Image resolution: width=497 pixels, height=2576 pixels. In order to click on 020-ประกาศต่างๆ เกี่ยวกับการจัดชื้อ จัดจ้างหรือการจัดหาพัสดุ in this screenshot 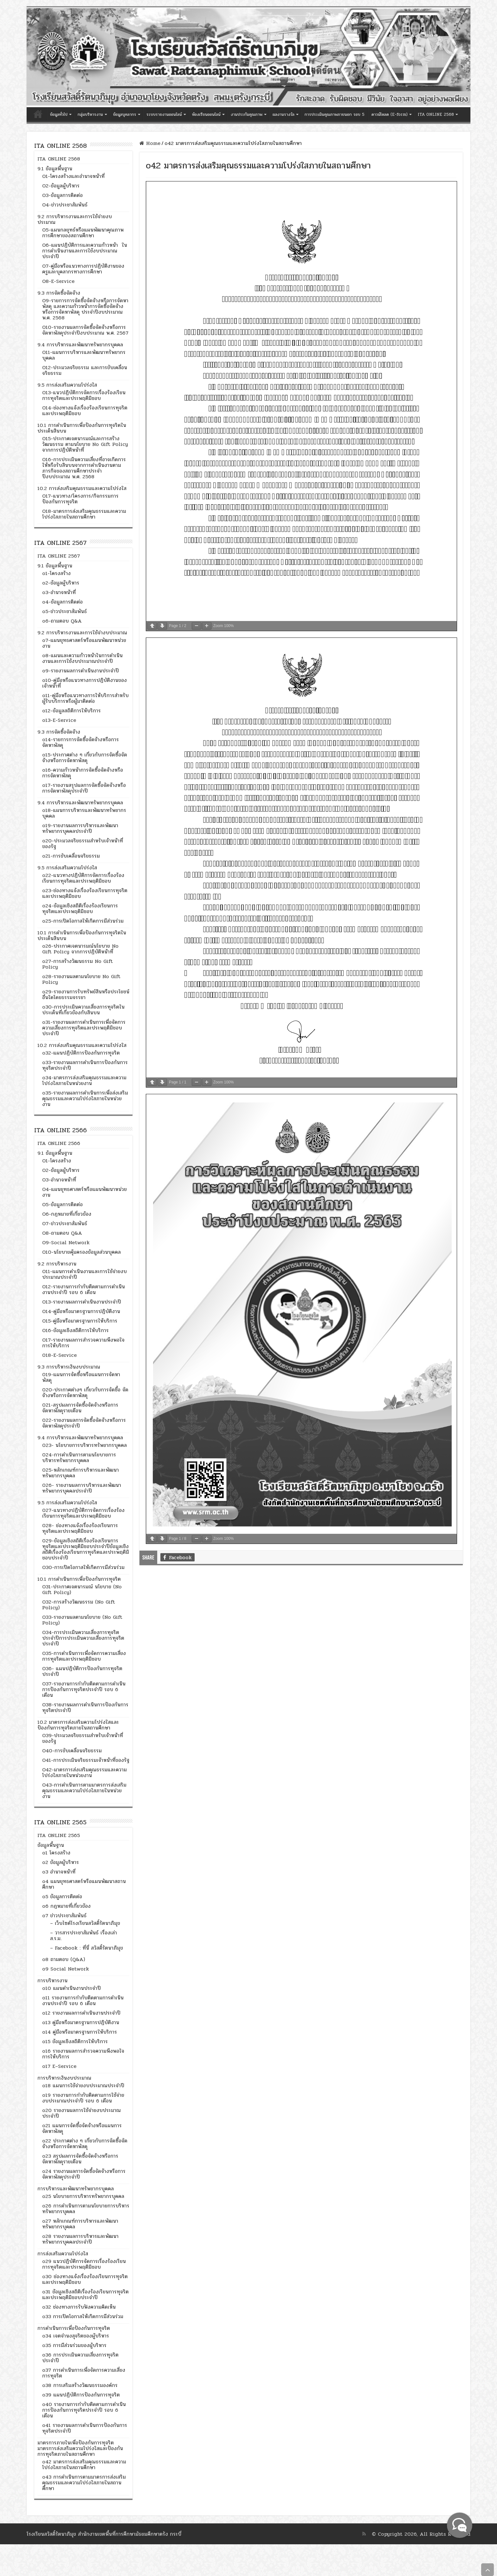, I will do `click(85, 1392)`.